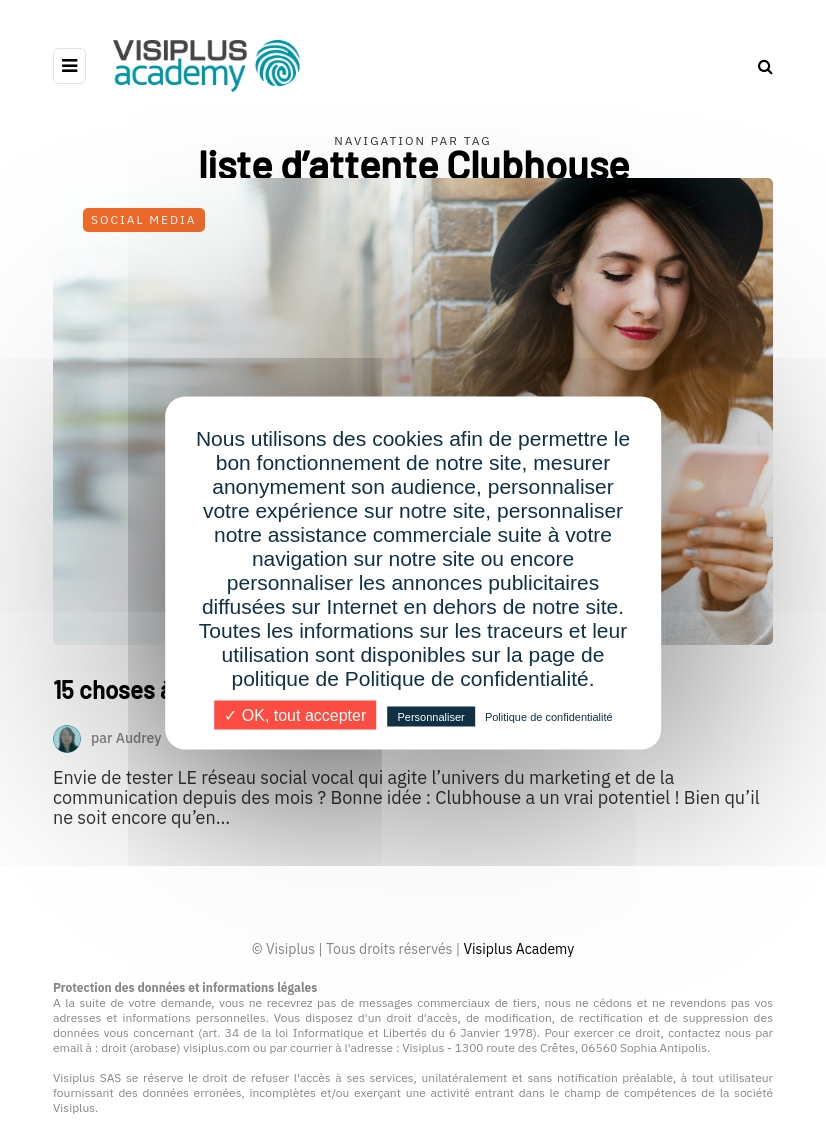 The height and width of the screenshot is (1145, 826). What do you see at coordinates (430, 716) in the screenshot?
I see `Personnaliser` at bounding box center [430, 716].